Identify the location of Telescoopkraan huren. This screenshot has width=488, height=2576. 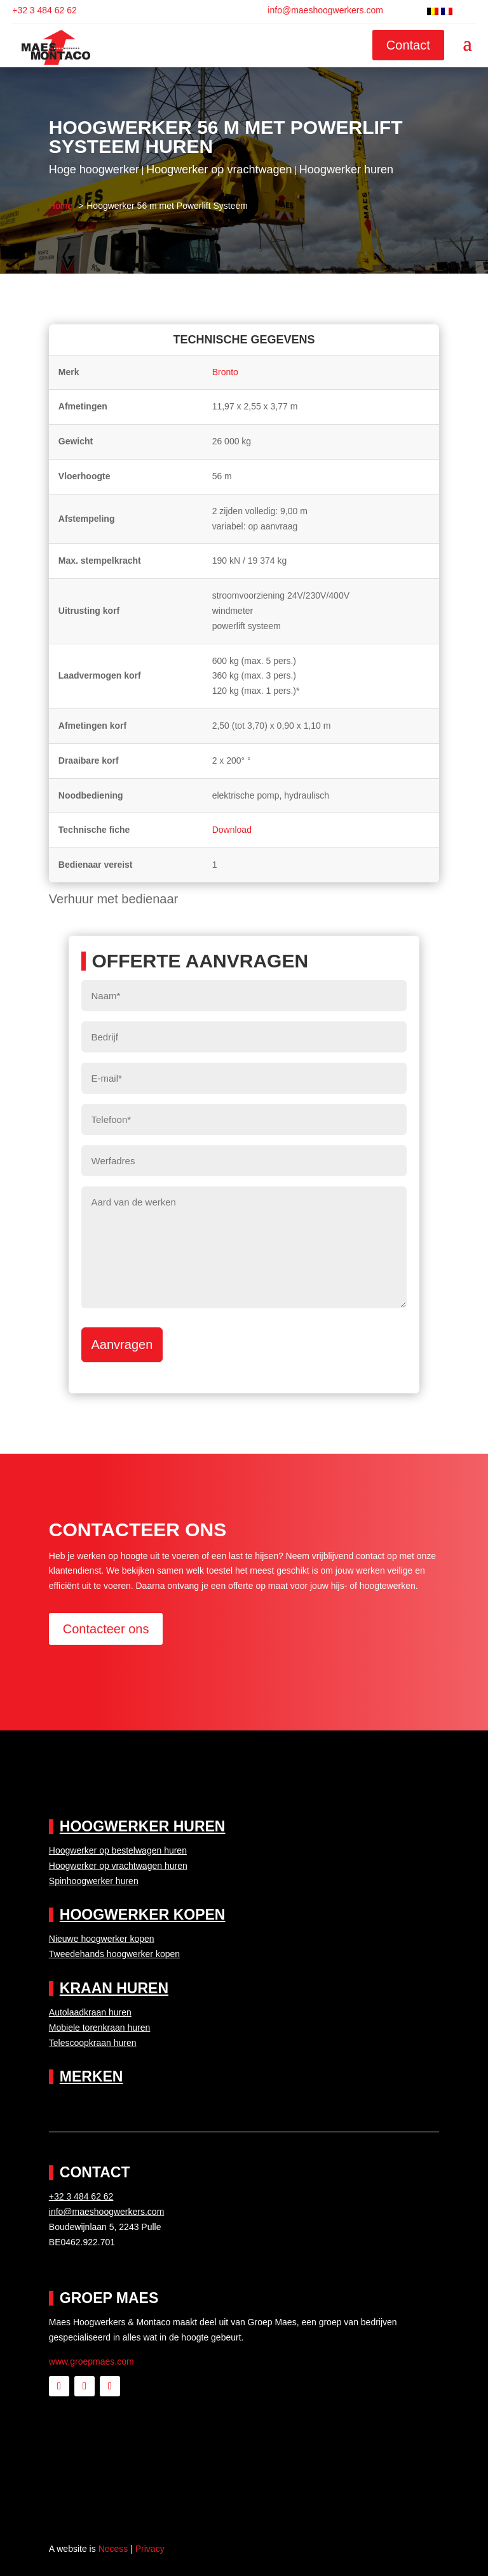
(93, 2043).